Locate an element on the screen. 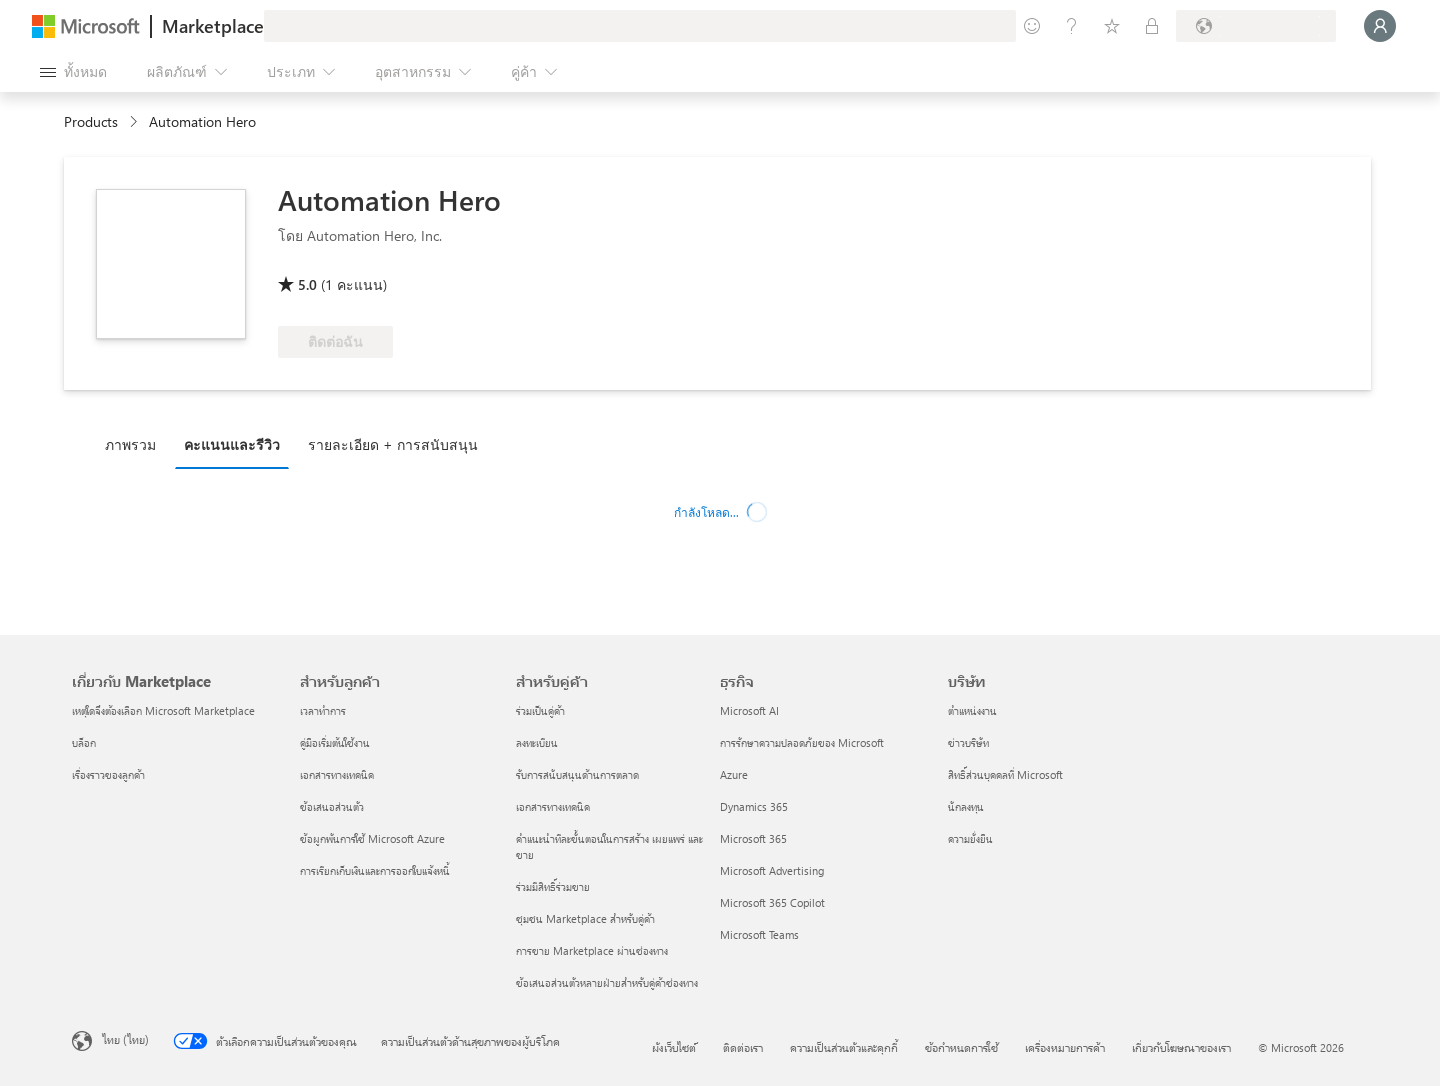  Microsoft 365 Copilot [Microsoft 365 Copilot ธุรกิจ] is located at coordinates (772, 902).